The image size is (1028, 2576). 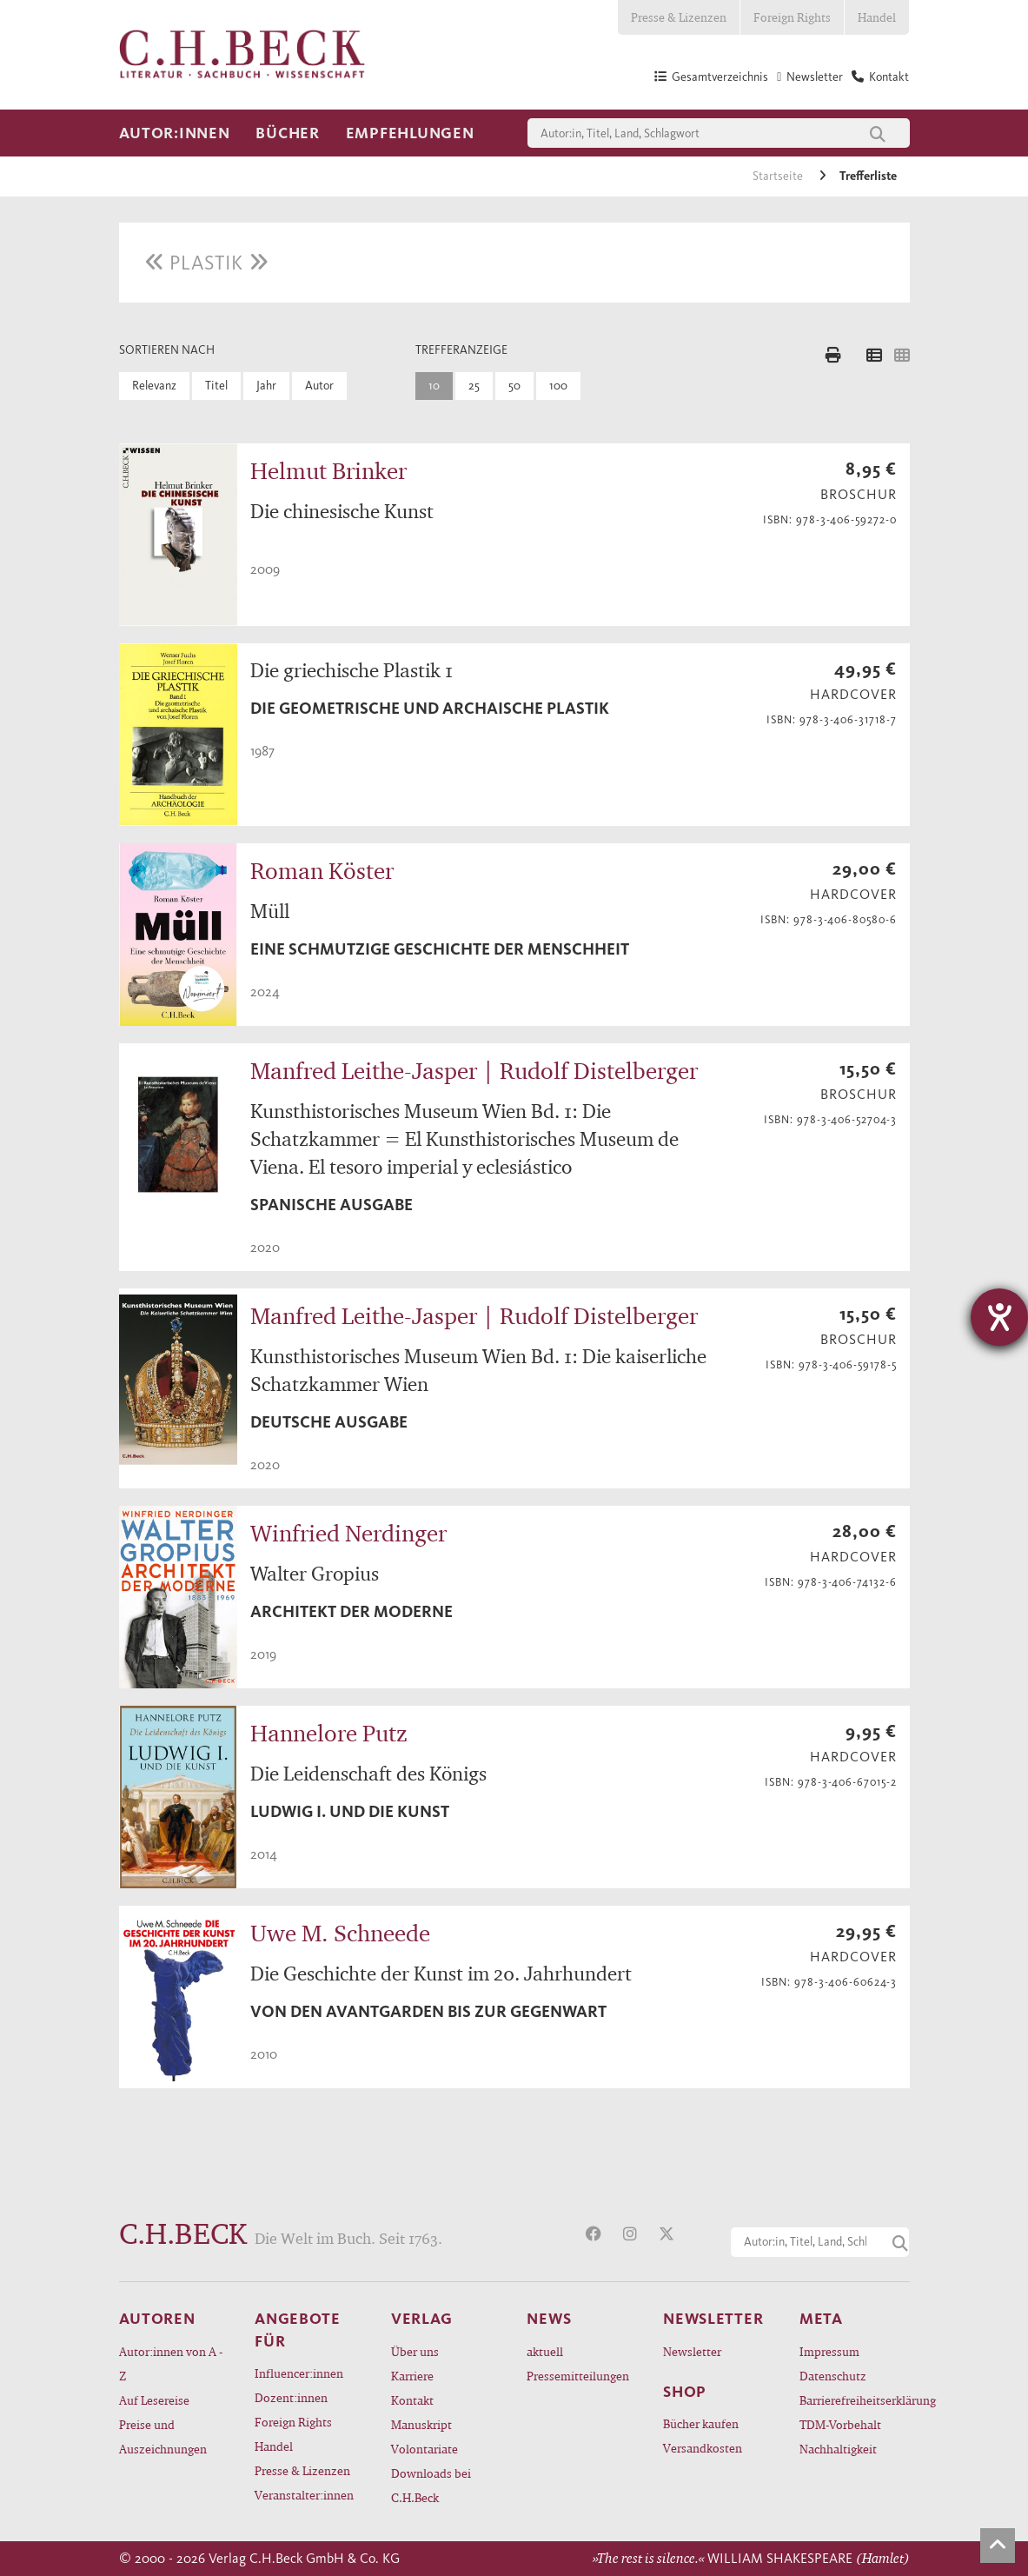 I want to click on Titel, so click(x=216, y=385).